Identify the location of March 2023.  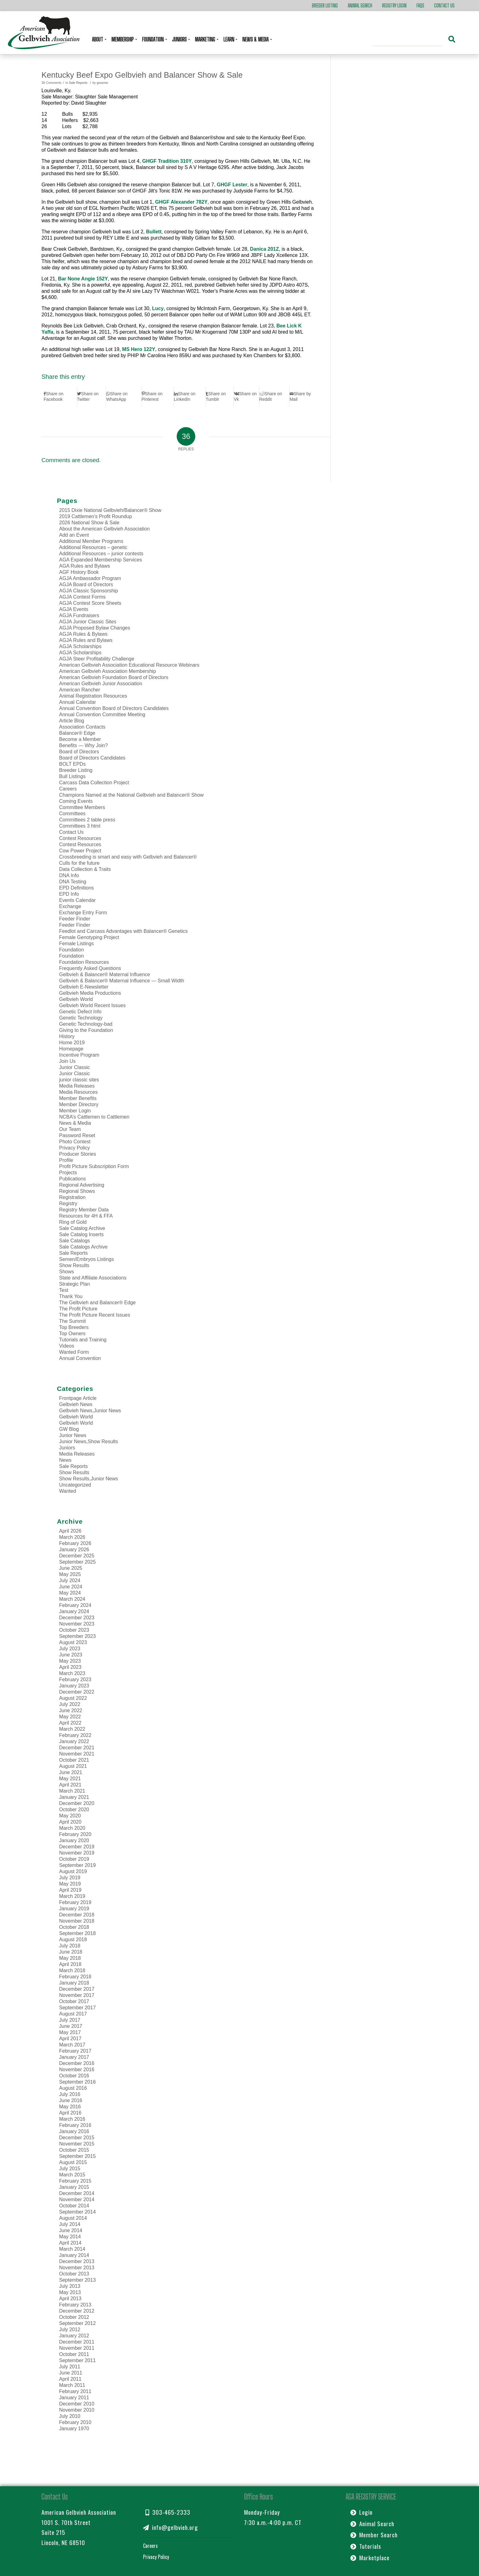
(72, 1673).